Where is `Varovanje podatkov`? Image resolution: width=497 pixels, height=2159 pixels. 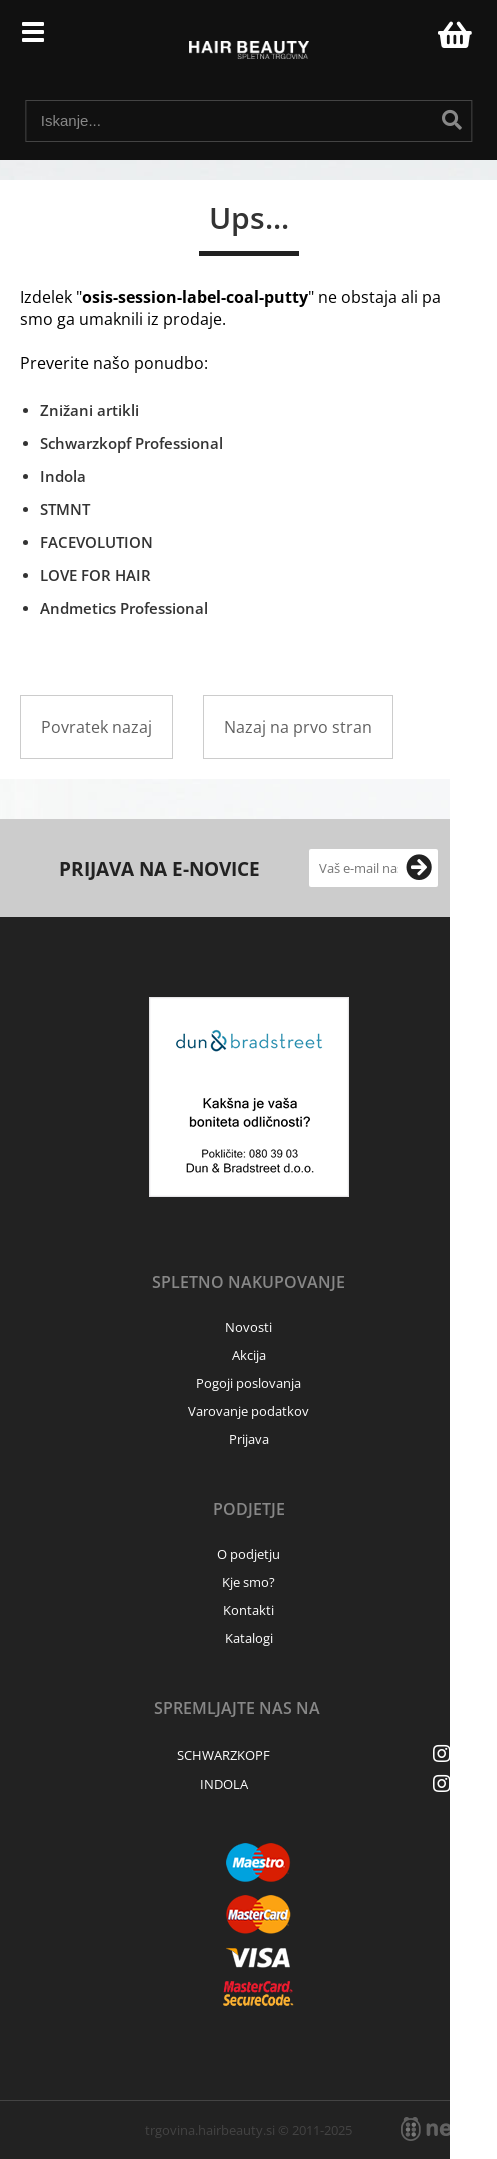
Varovanje podatkov is located at coordinates (248, 1411).